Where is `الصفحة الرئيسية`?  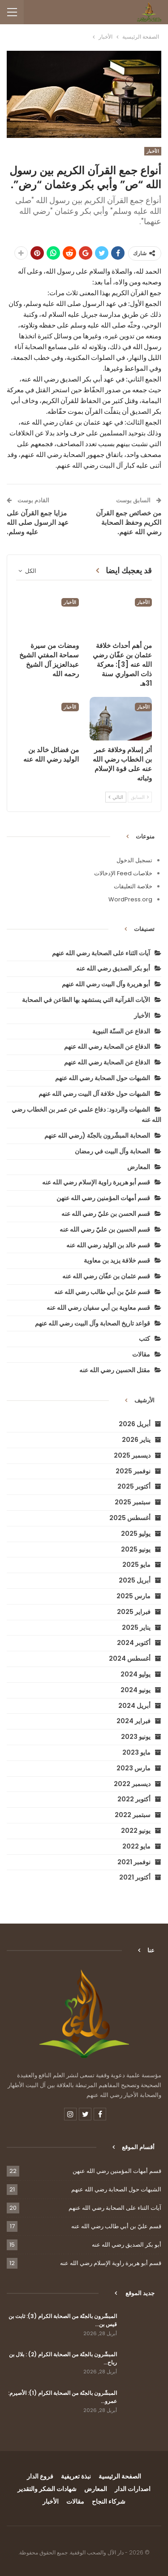
الصفحة الرئيسية is located at coordinates (120, 2476).